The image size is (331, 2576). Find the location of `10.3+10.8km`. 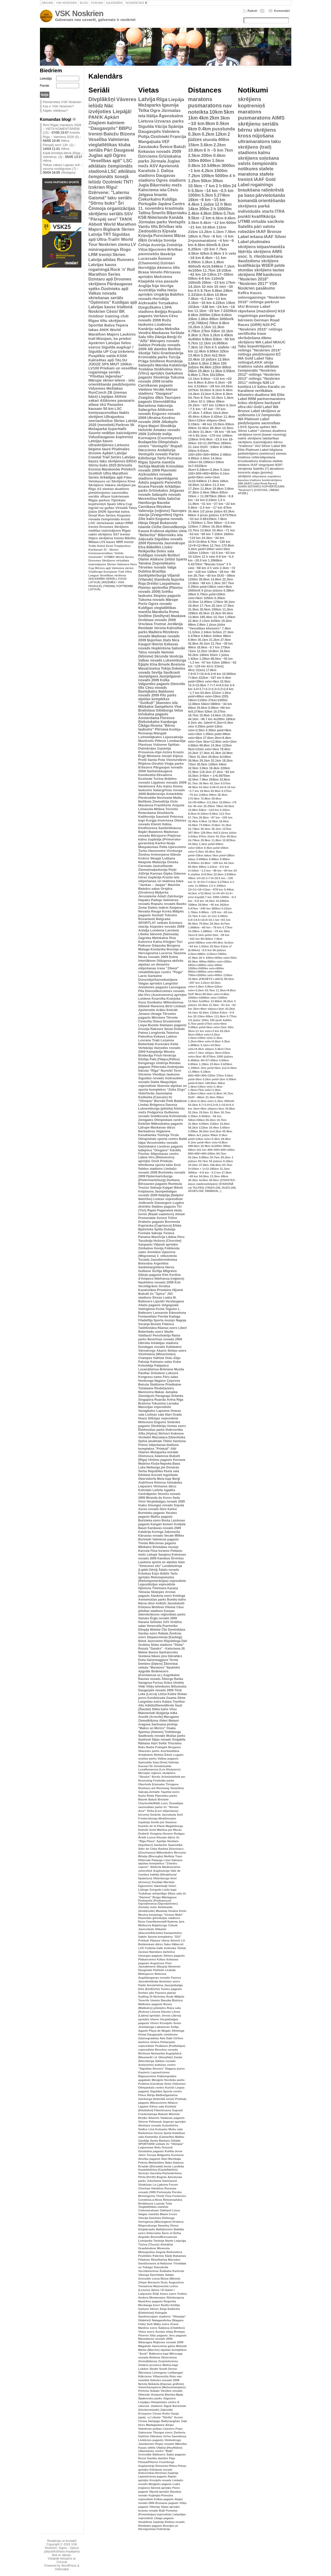

10.3+10.8km is located at coordinates (197, 685).